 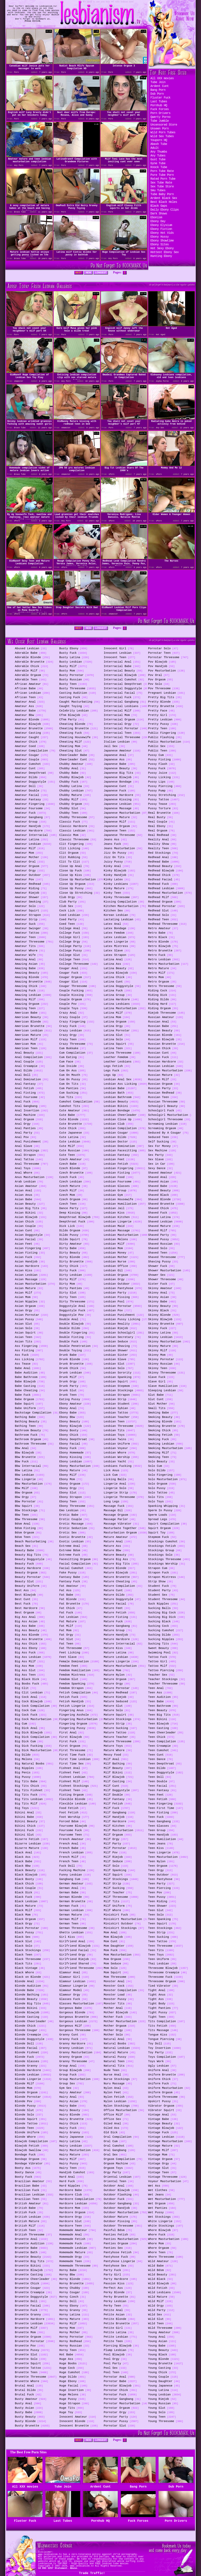 What do you see at coordinates (27, 1150) in the screenshot?
I see `Anal Stockings` at bounding box center [27, 1150].